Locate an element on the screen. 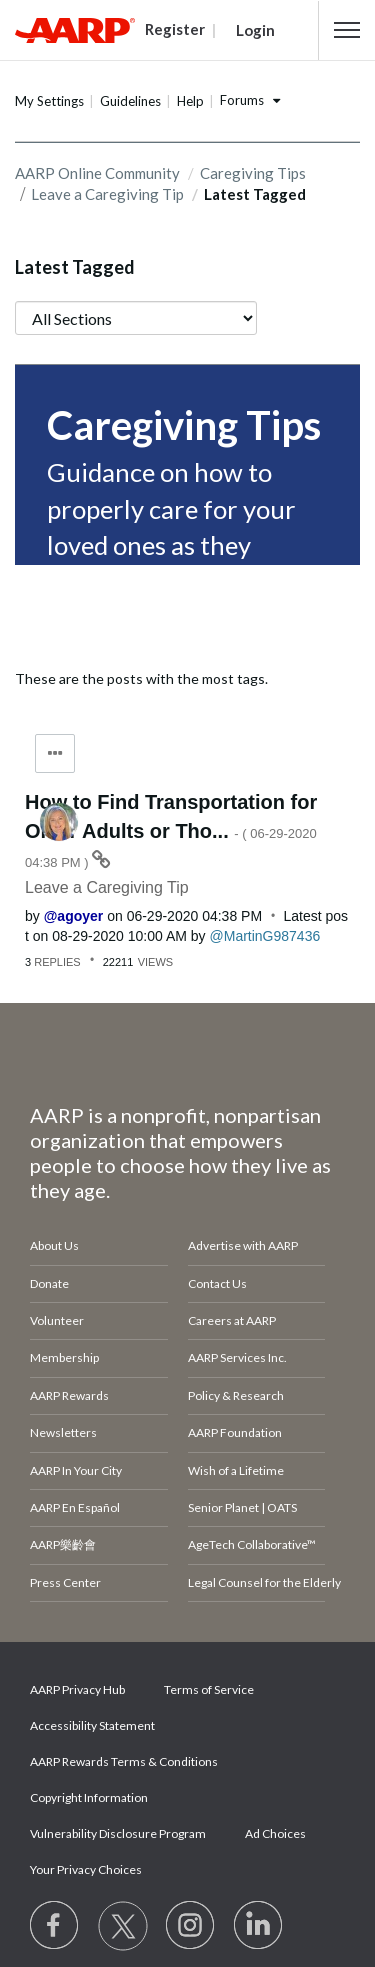  Press Center is located at coordinates (65, 1582).